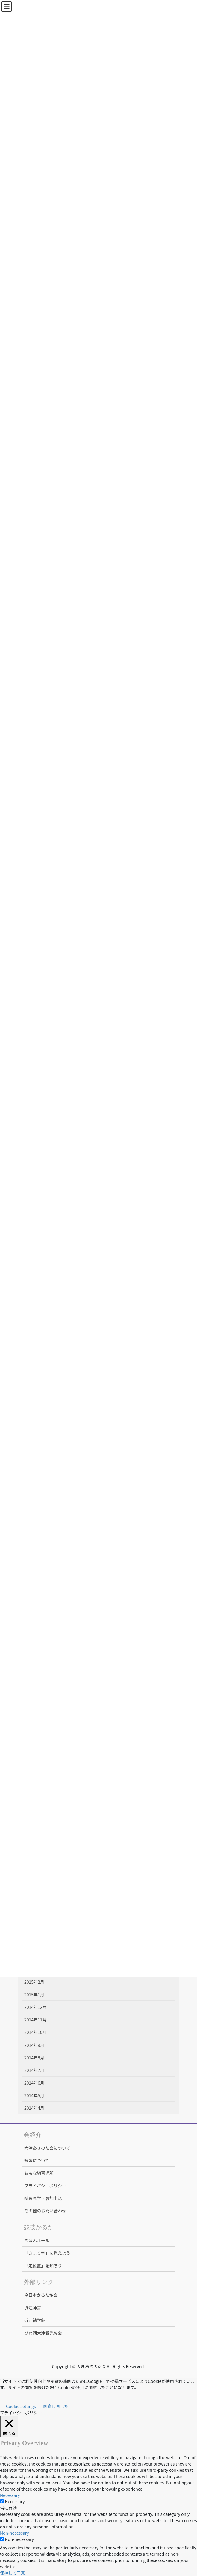 The image size is (197, 2576). What do you see at coordinates (32, 2308) in the screenshot?
I see `近江神宮` at bounding box center [32, 2308].